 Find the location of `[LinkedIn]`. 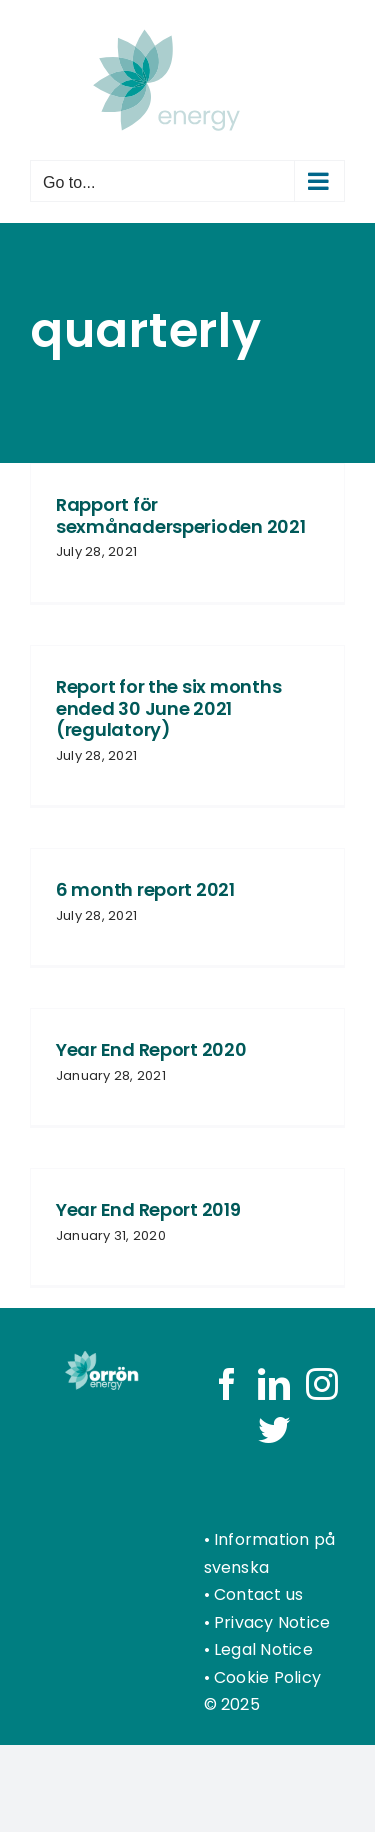

[LinkedIn] is located at coordinates (274, 1384).